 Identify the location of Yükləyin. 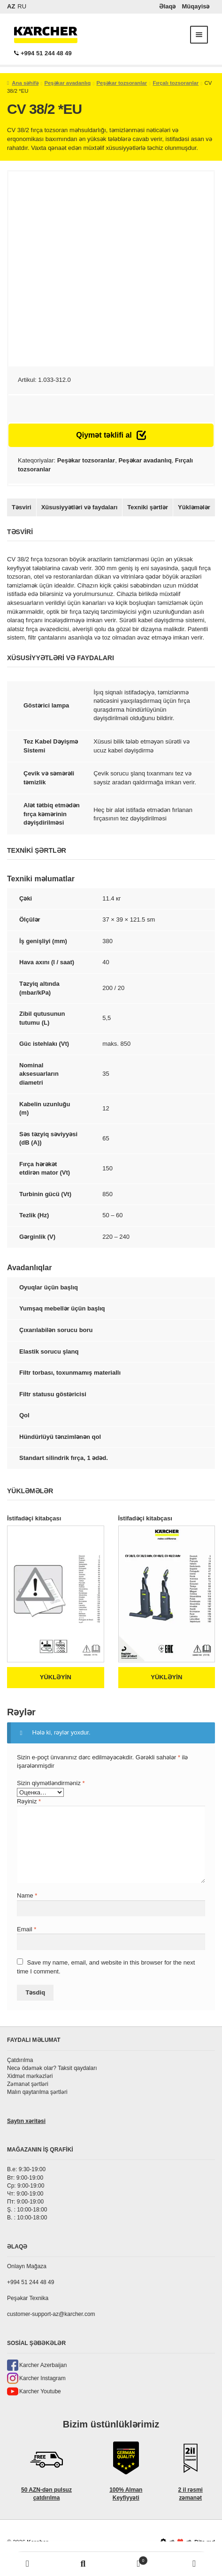
(55, 1677).